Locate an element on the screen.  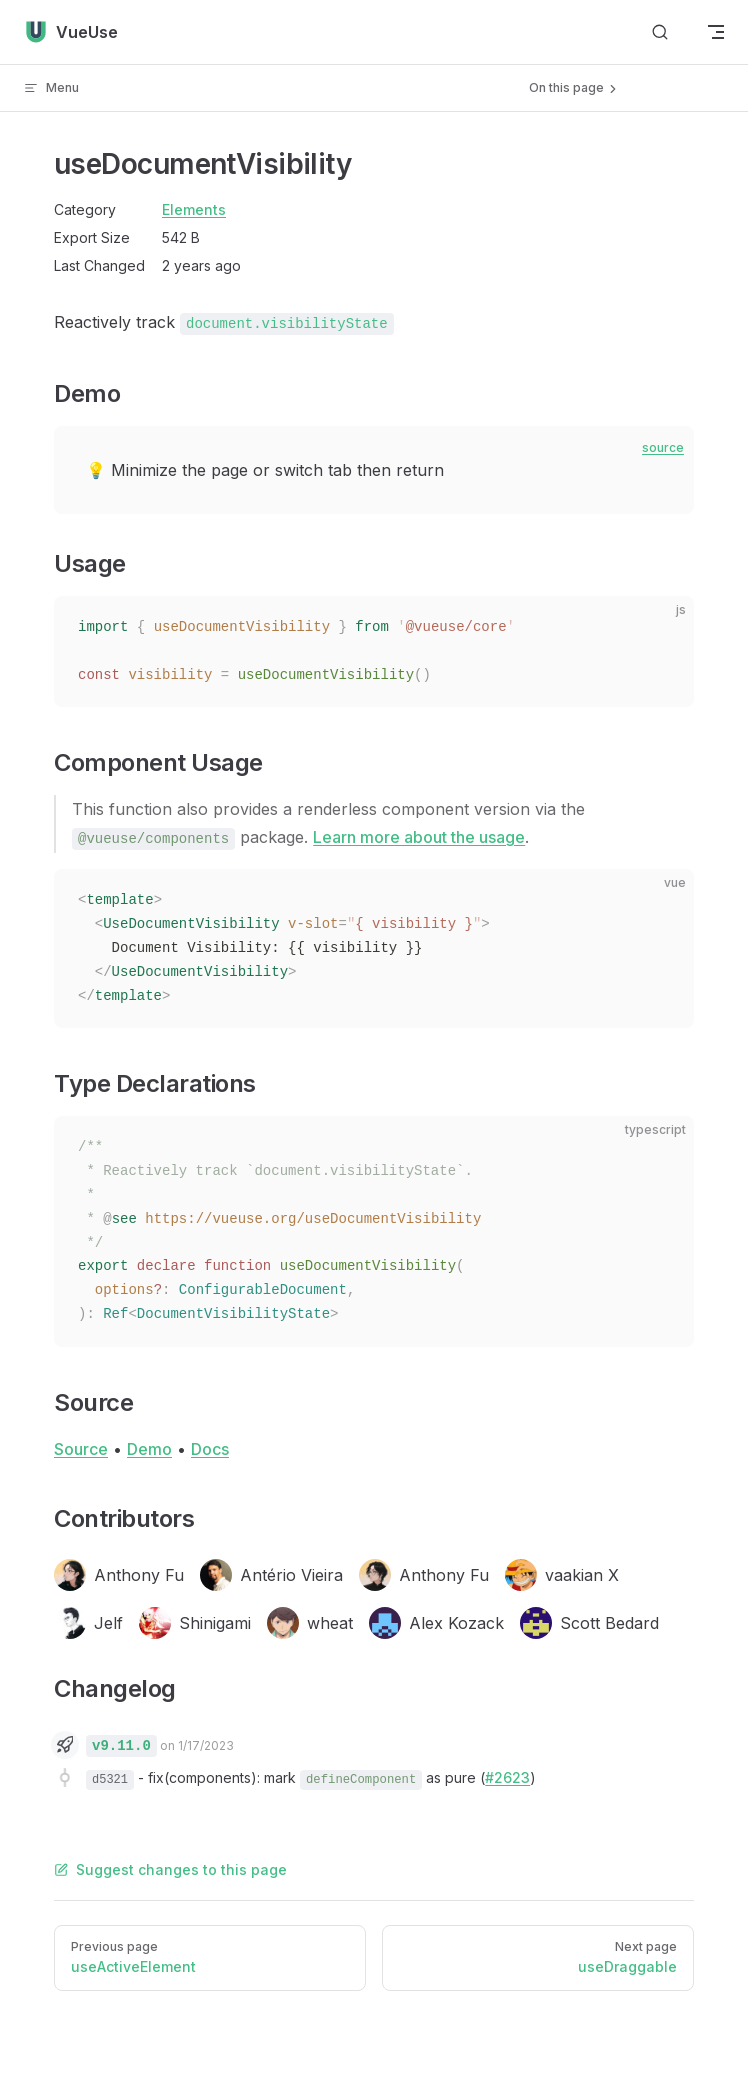
Docs is located at coordinates (210, 1449).